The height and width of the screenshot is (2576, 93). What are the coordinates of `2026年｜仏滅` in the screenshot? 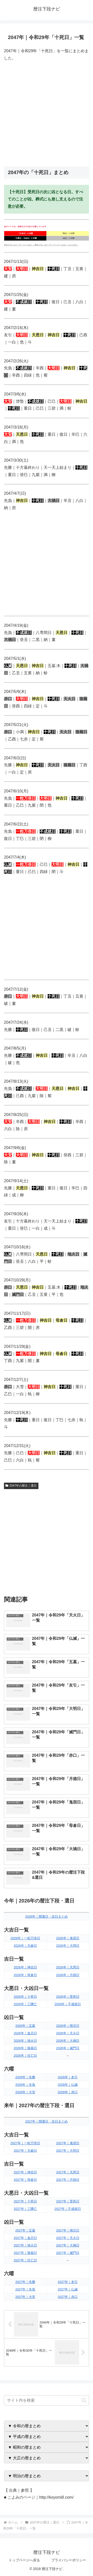 It's located at (68, 2085).